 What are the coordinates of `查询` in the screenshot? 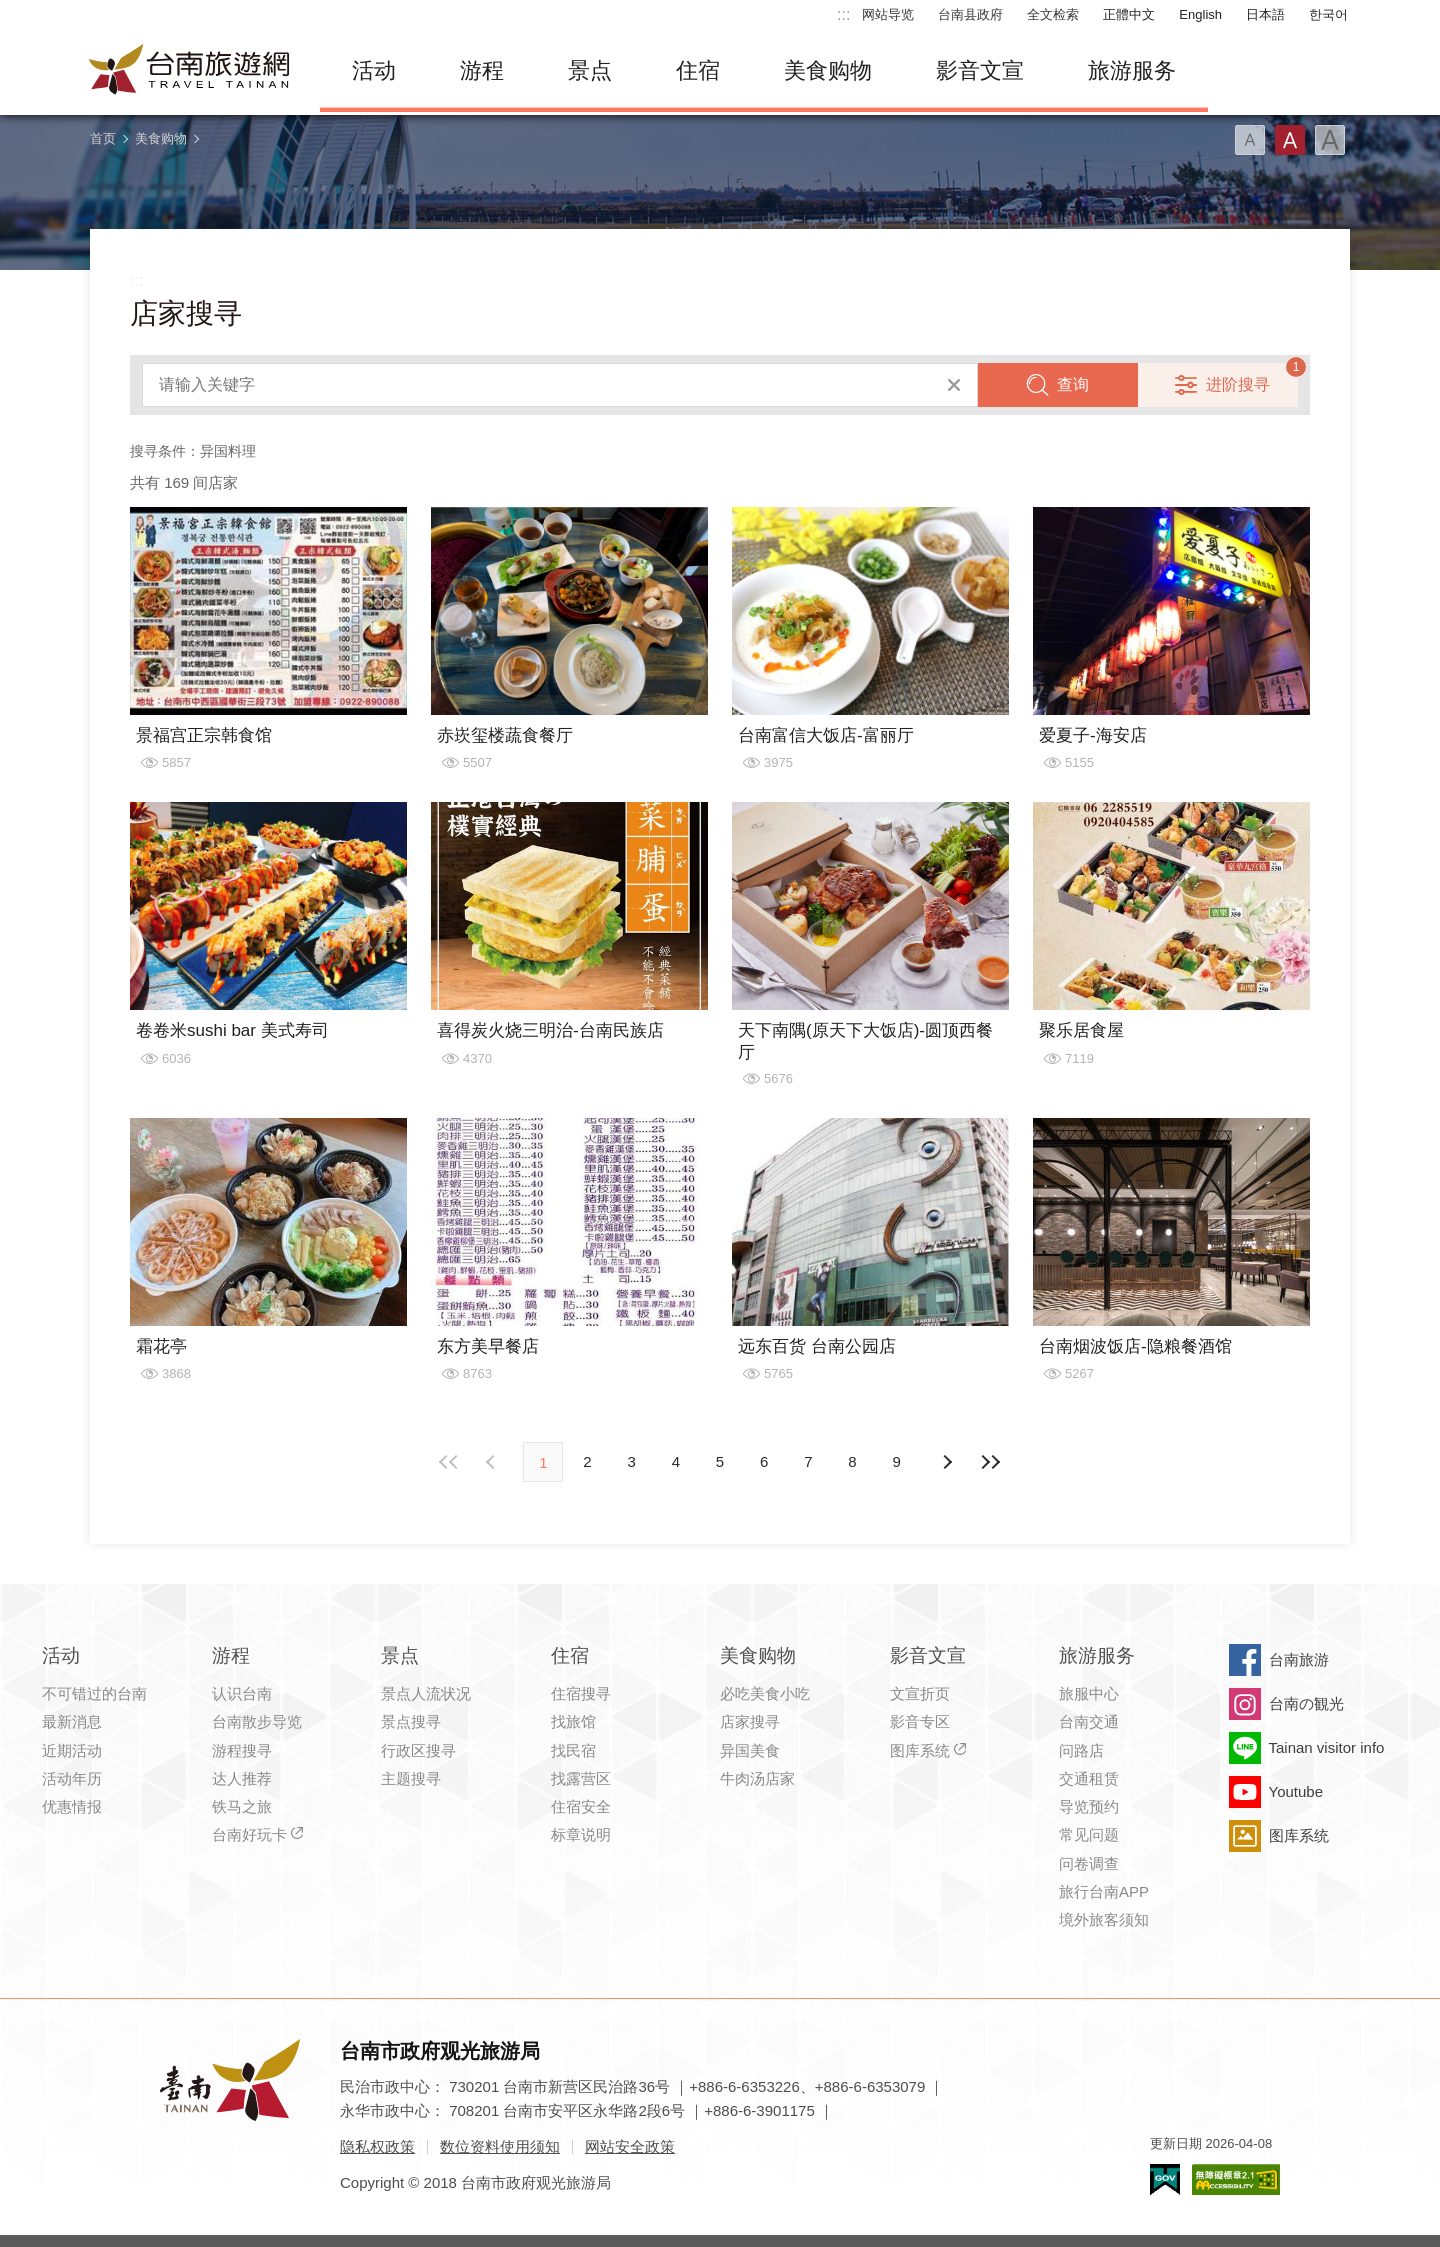 It's located at (1073, 384).